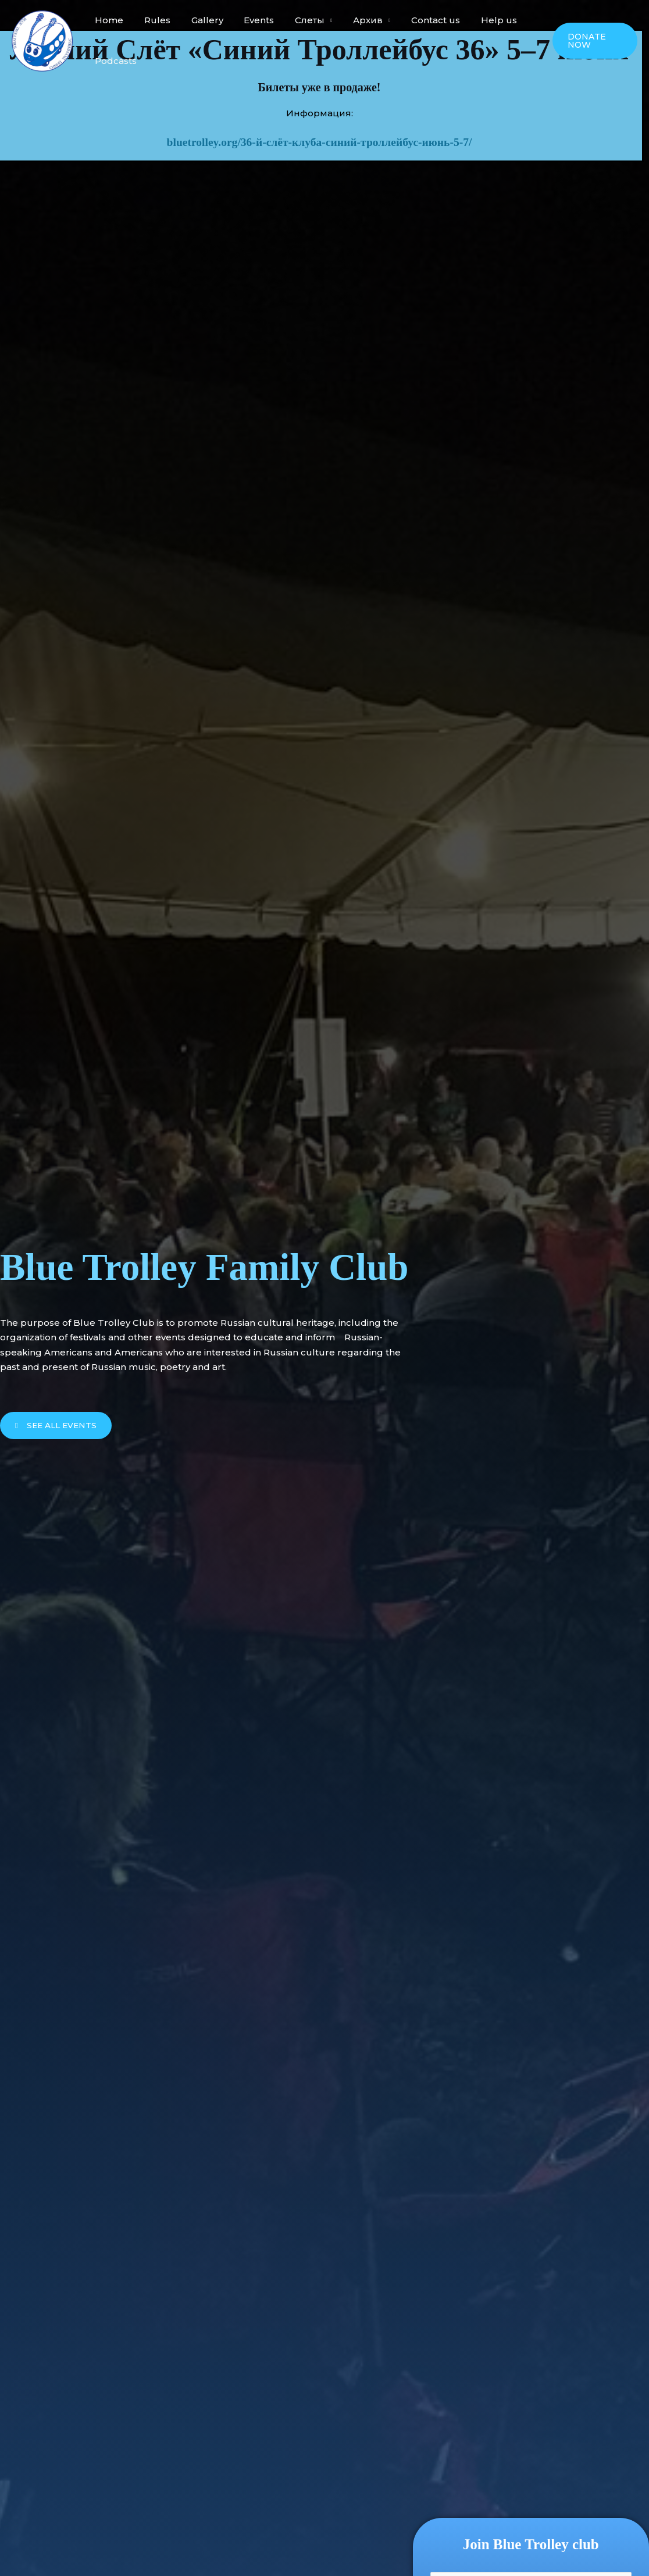 Image resolution: width=649 pixels, height=2576 pixels. What do you see at coordinates (319, 141) in the screenshot?
I see `bluetrolley.org/36-й-слёт-клуба-синий-троллейбус-июнь-5-7/` at bounding box center [319, 141].